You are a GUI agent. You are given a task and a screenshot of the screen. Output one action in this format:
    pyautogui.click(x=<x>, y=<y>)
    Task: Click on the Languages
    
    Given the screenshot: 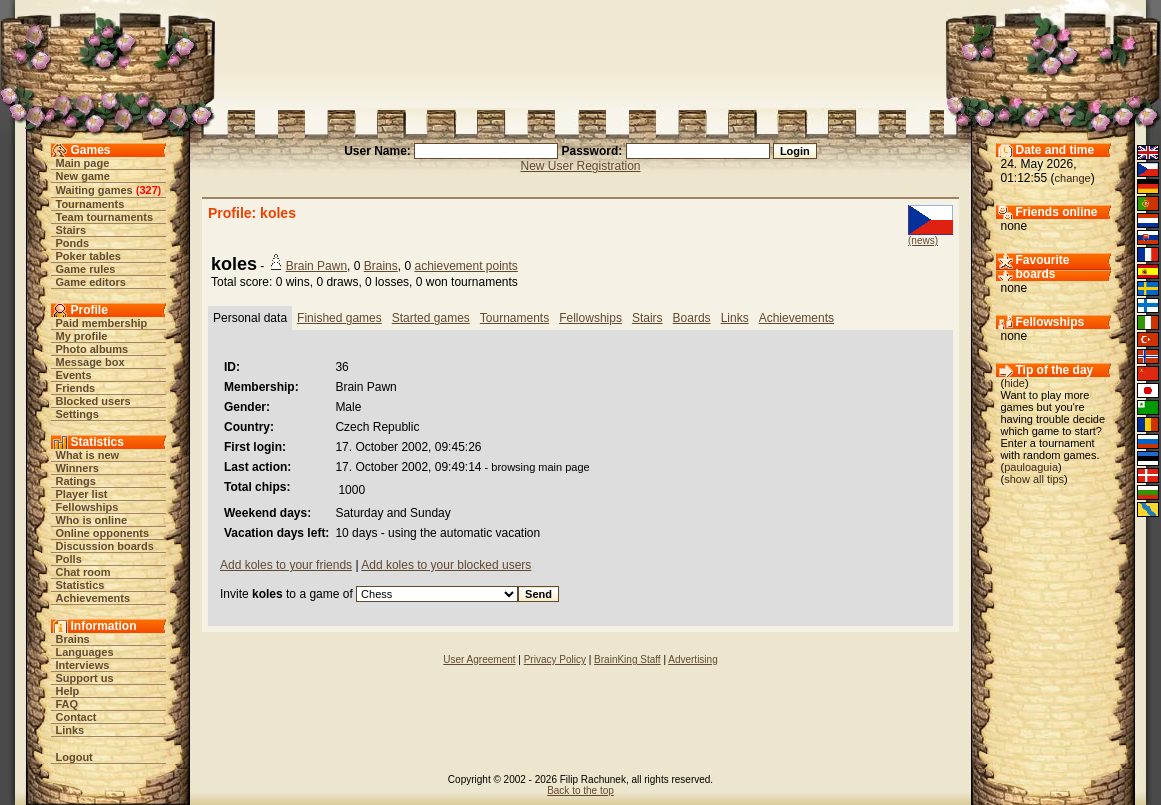 What is the action you would take?
    pyautogui.click(x=85, y=652)
    